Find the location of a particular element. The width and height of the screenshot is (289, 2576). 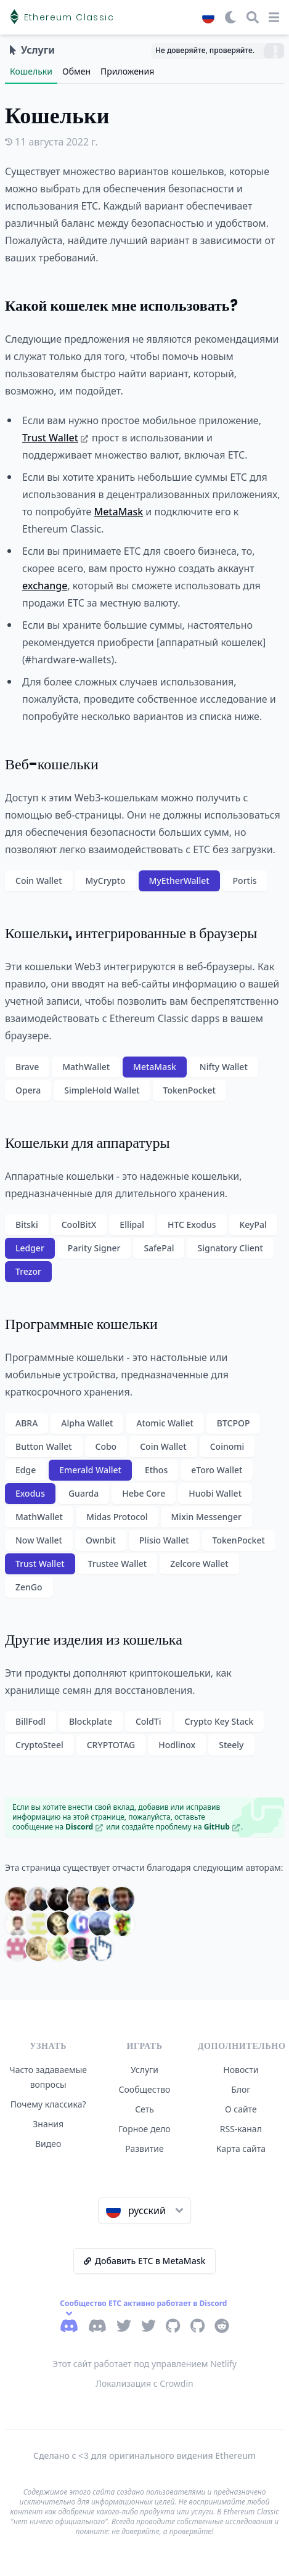

Сеть is located at coordinates (144, 2109).